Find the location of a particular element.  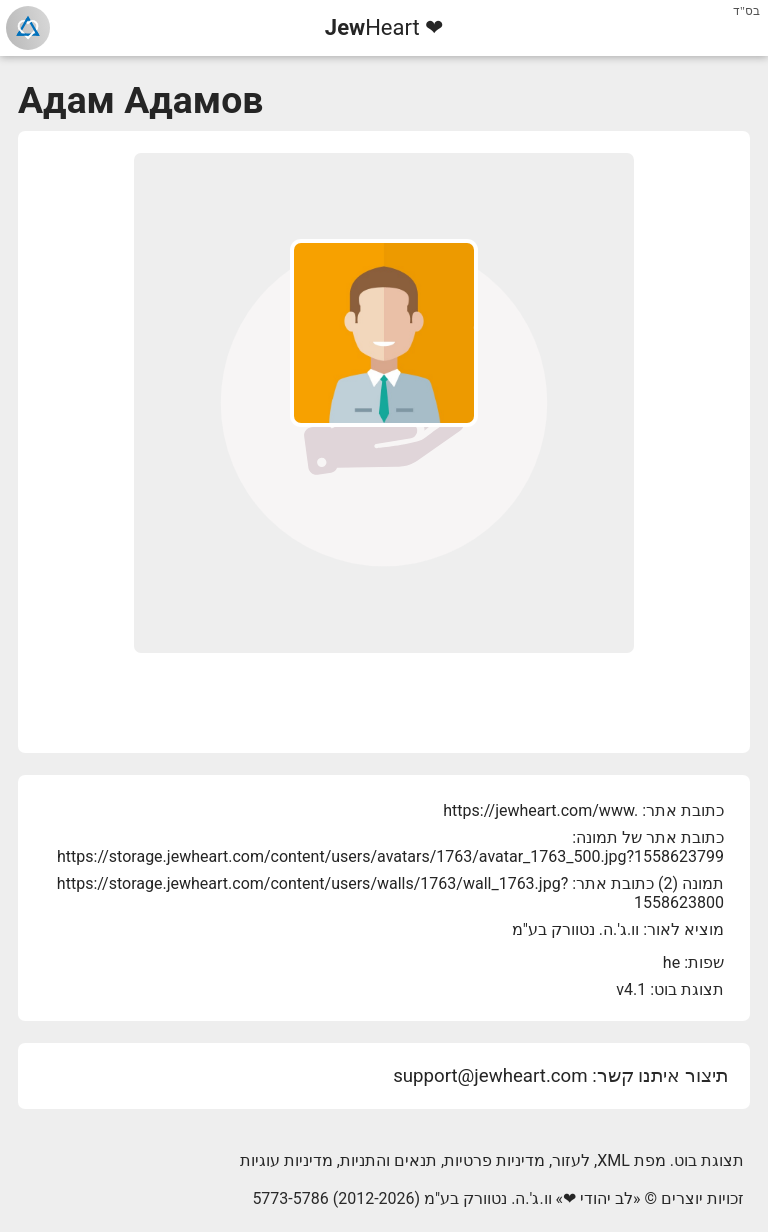

https://storage.jewheart.com/content/users/avatars/1763/avatar_1763_500.jpg?1558623799 is located at coordinates (390, 856).